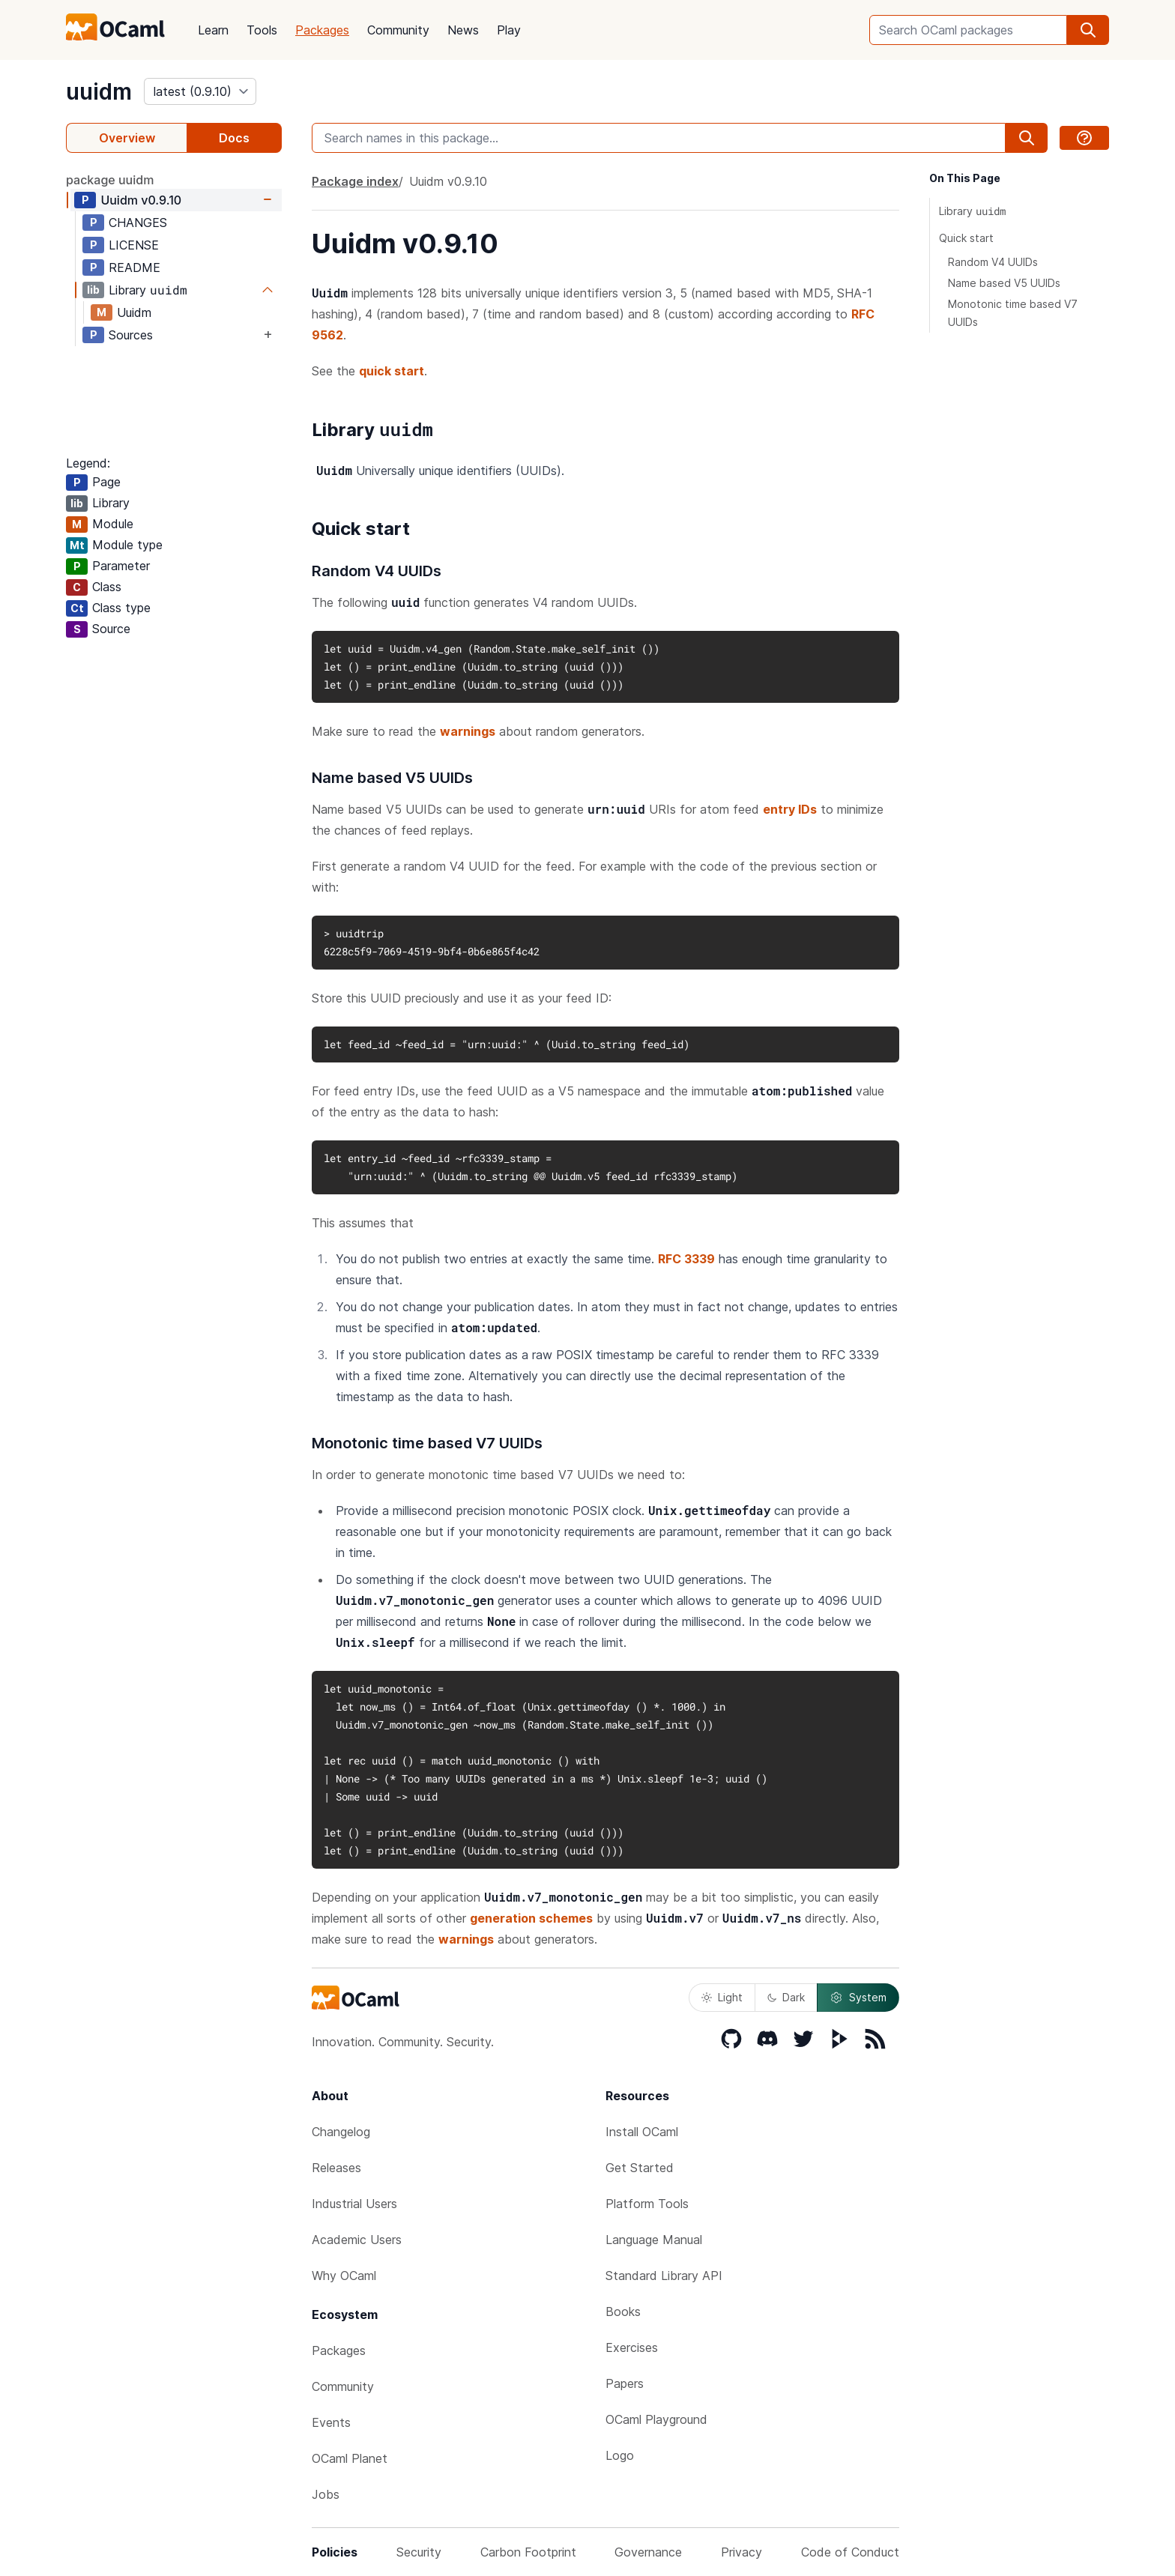 Image resolution: width=1175 pixels, height=2576 pixels. What do you see at coordinates (341, 2131) in the screenshot?
I see `Changelog` at bounding box center [341, 2131].